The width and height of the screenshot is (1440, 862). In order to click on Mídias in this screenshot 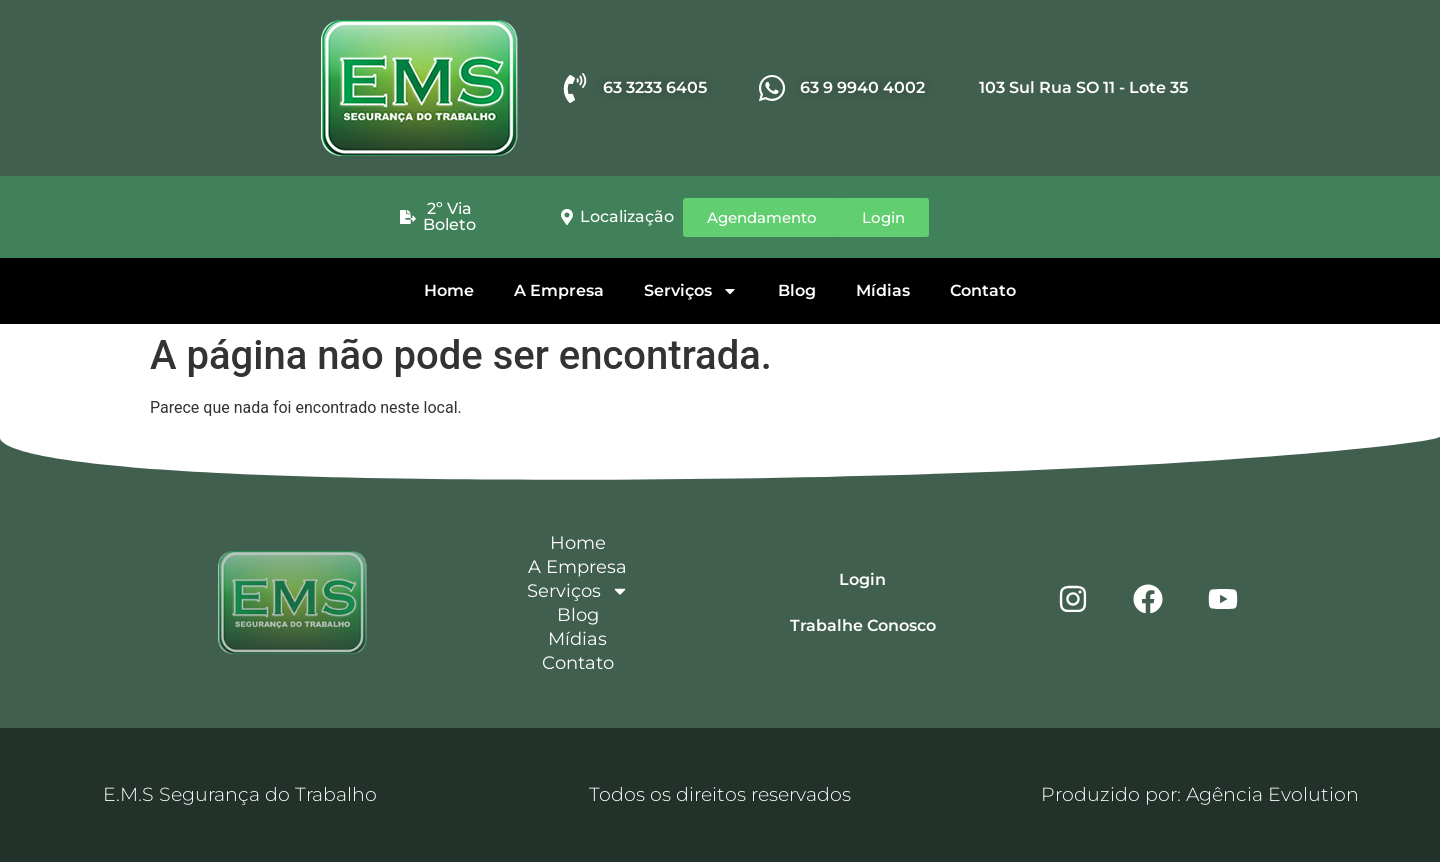, I will do `click(883, 290)`.